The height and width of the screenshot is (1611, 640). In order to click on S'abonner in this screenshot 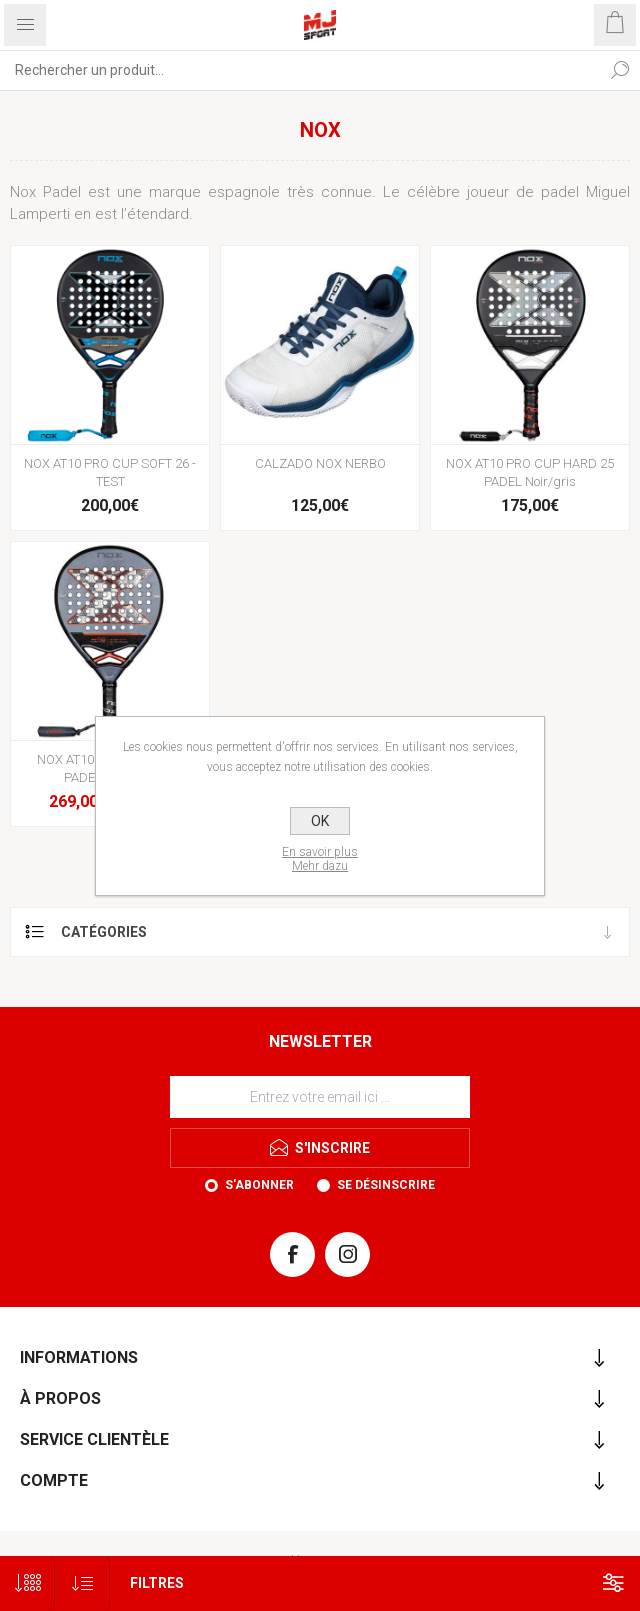, I will do `click(259, 1185)`.